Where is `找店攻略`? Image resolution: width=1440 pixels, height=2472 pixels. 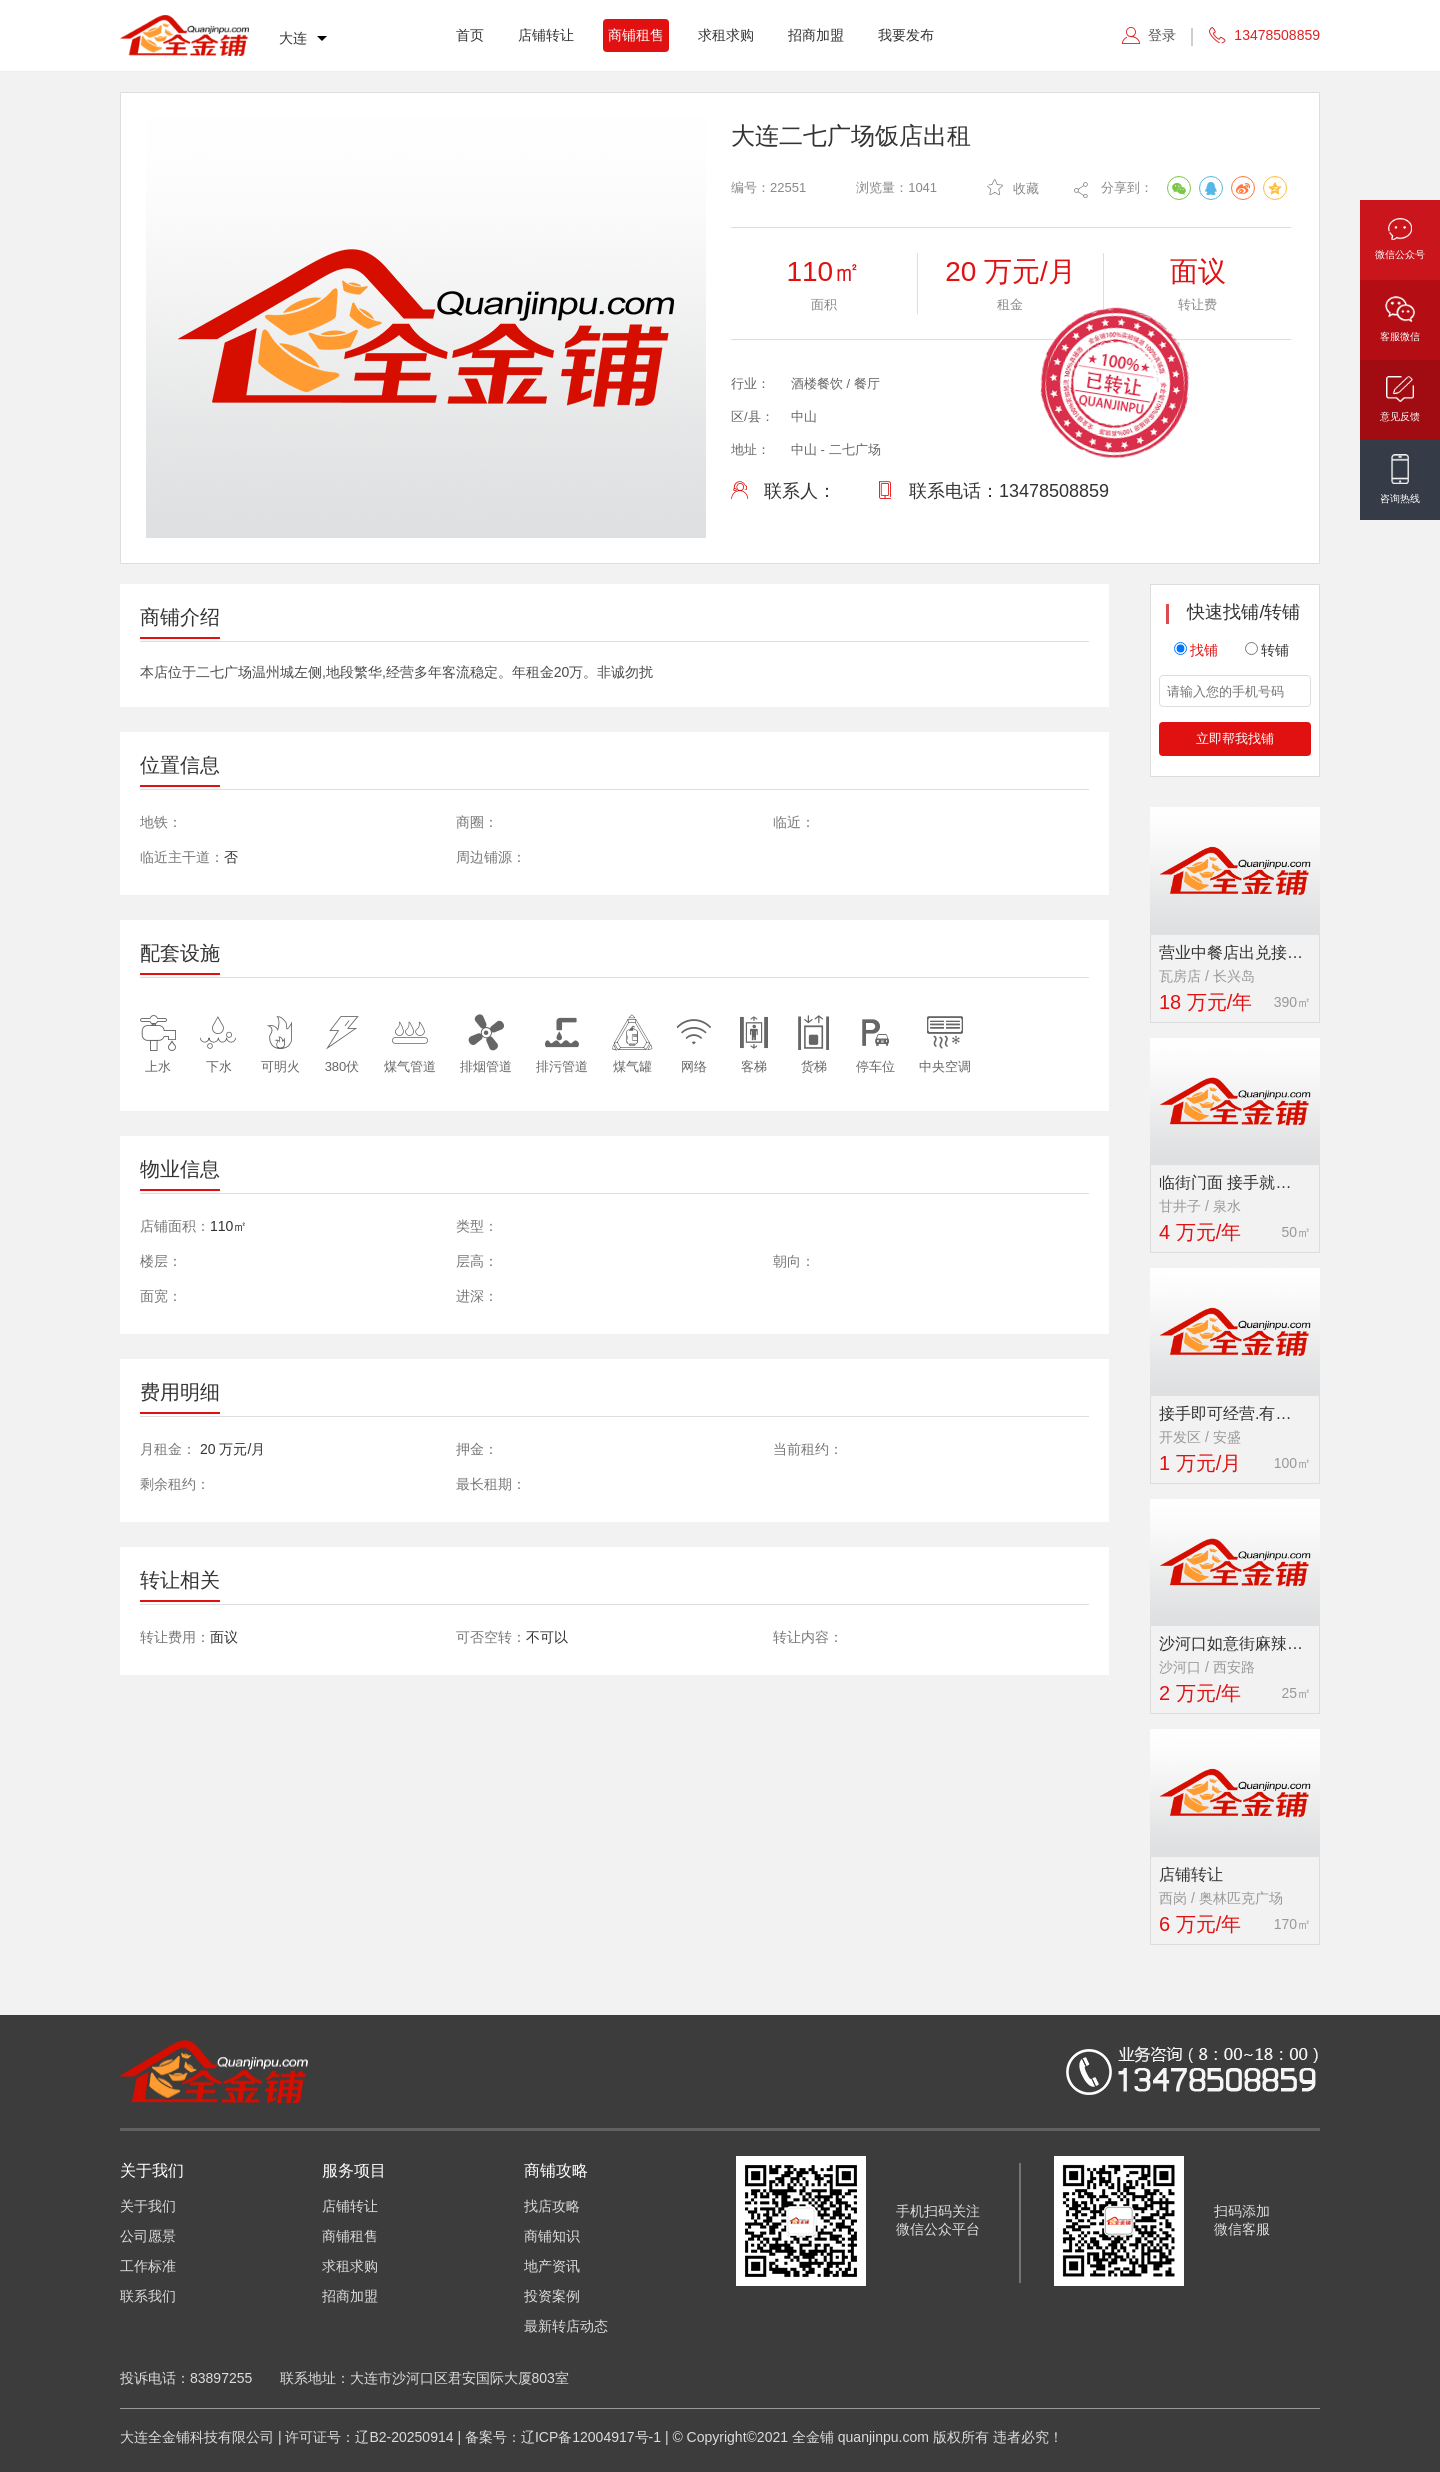
找店攻略 is located at coordinates (552, 2206).